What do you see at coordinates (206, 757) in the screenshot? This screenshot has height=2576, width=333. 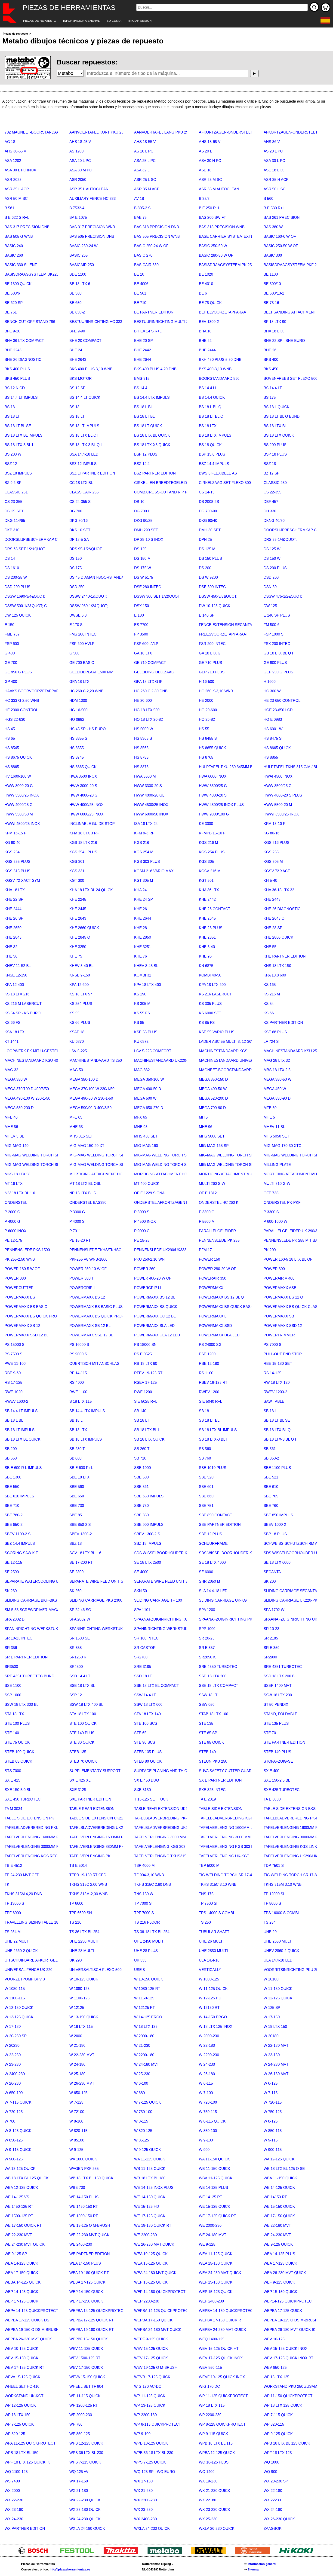 I see `HS 8765` at bounding box center [206, 757].